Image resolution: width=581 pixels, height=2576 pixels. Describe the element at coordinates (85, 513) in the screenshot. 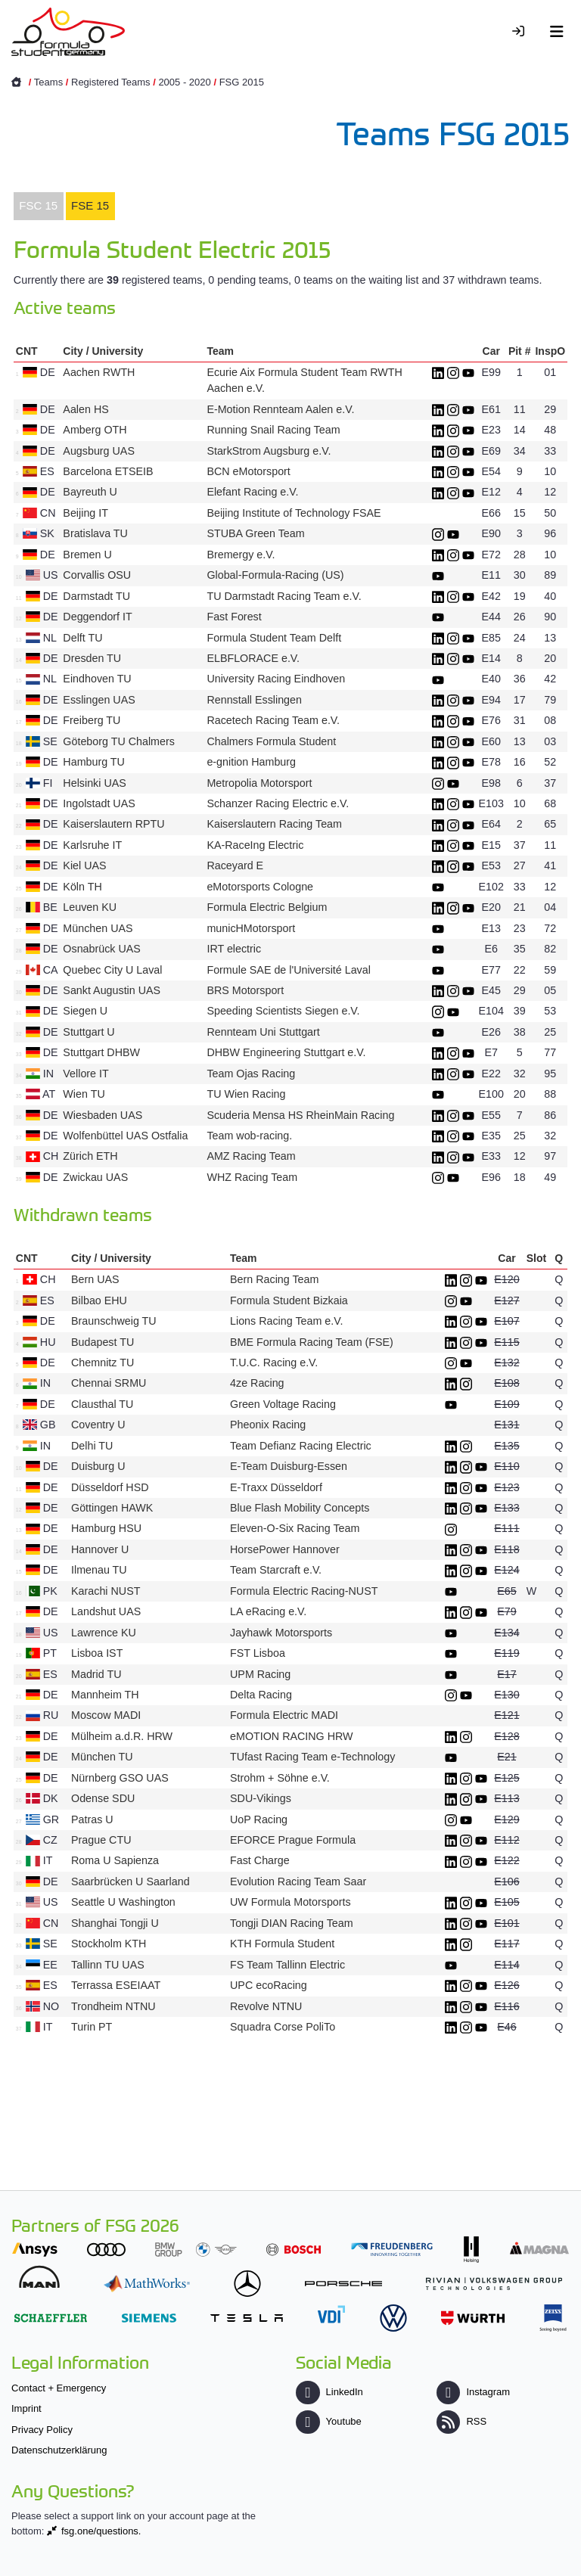

I see `Beijing IT` at that location.